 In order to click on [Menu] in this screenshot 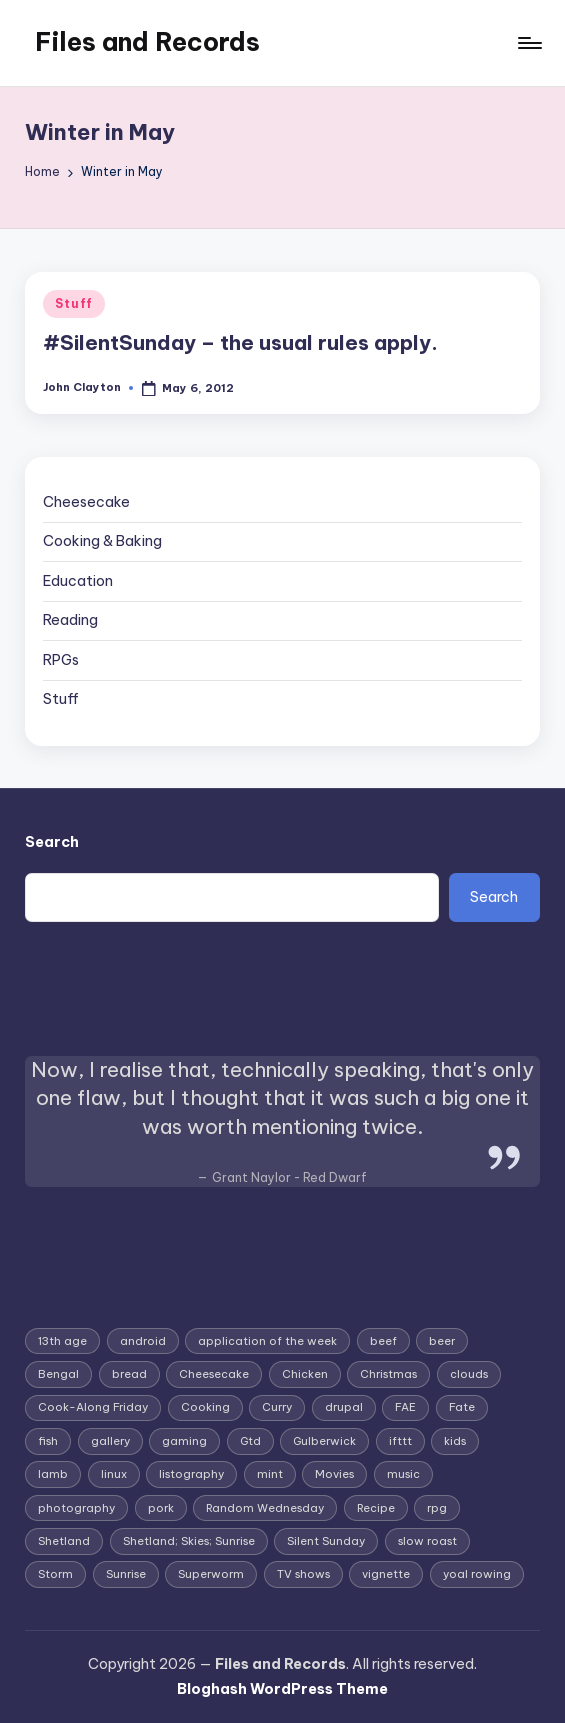, I will do `click(528, 43)`.